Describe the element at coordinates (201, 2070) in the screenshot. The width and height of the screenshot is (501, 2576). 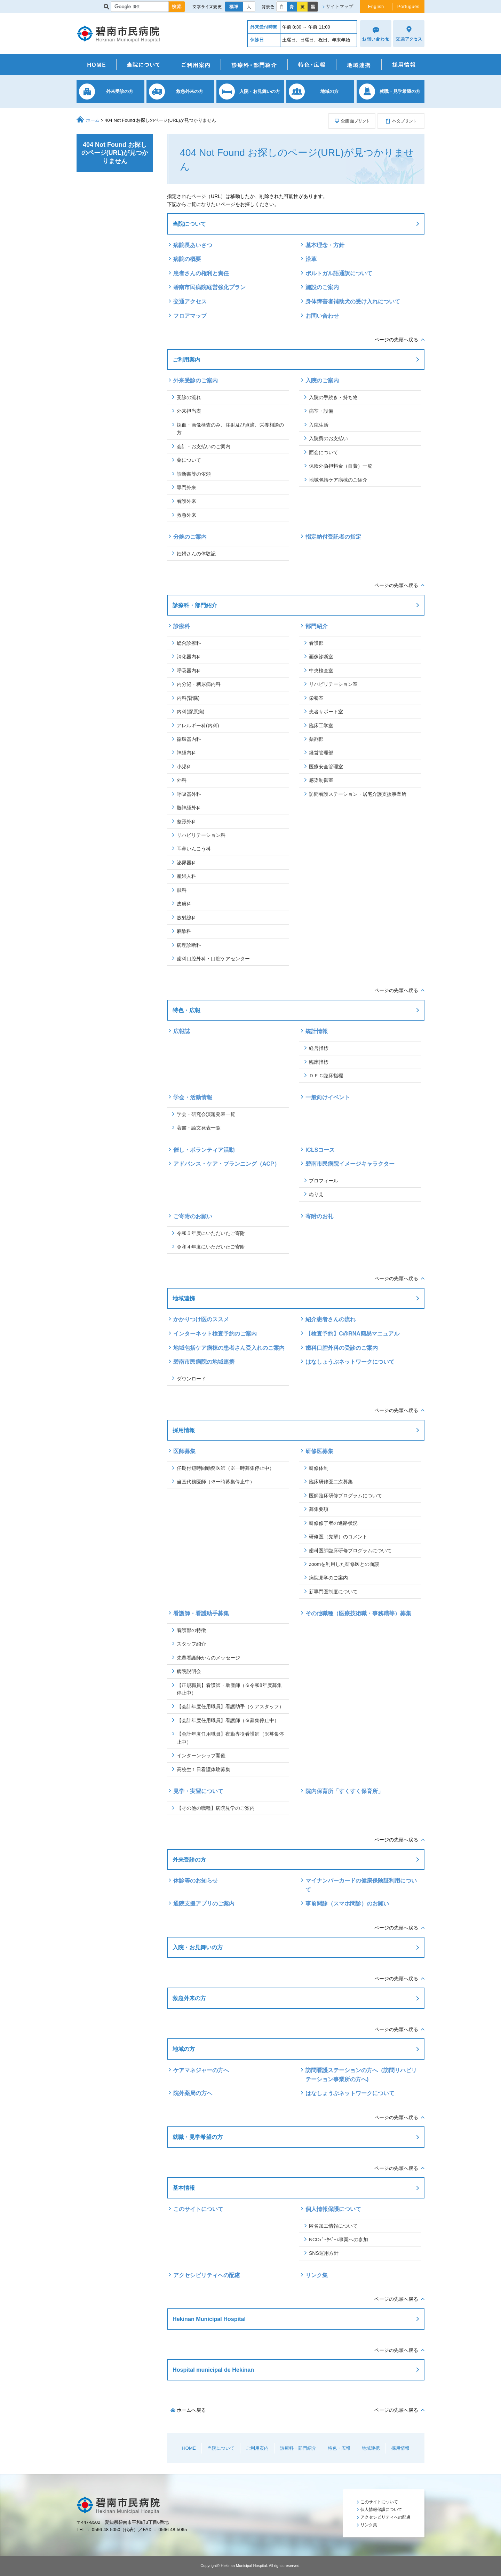
I see `ケアマネジャーの方へ` at that location.